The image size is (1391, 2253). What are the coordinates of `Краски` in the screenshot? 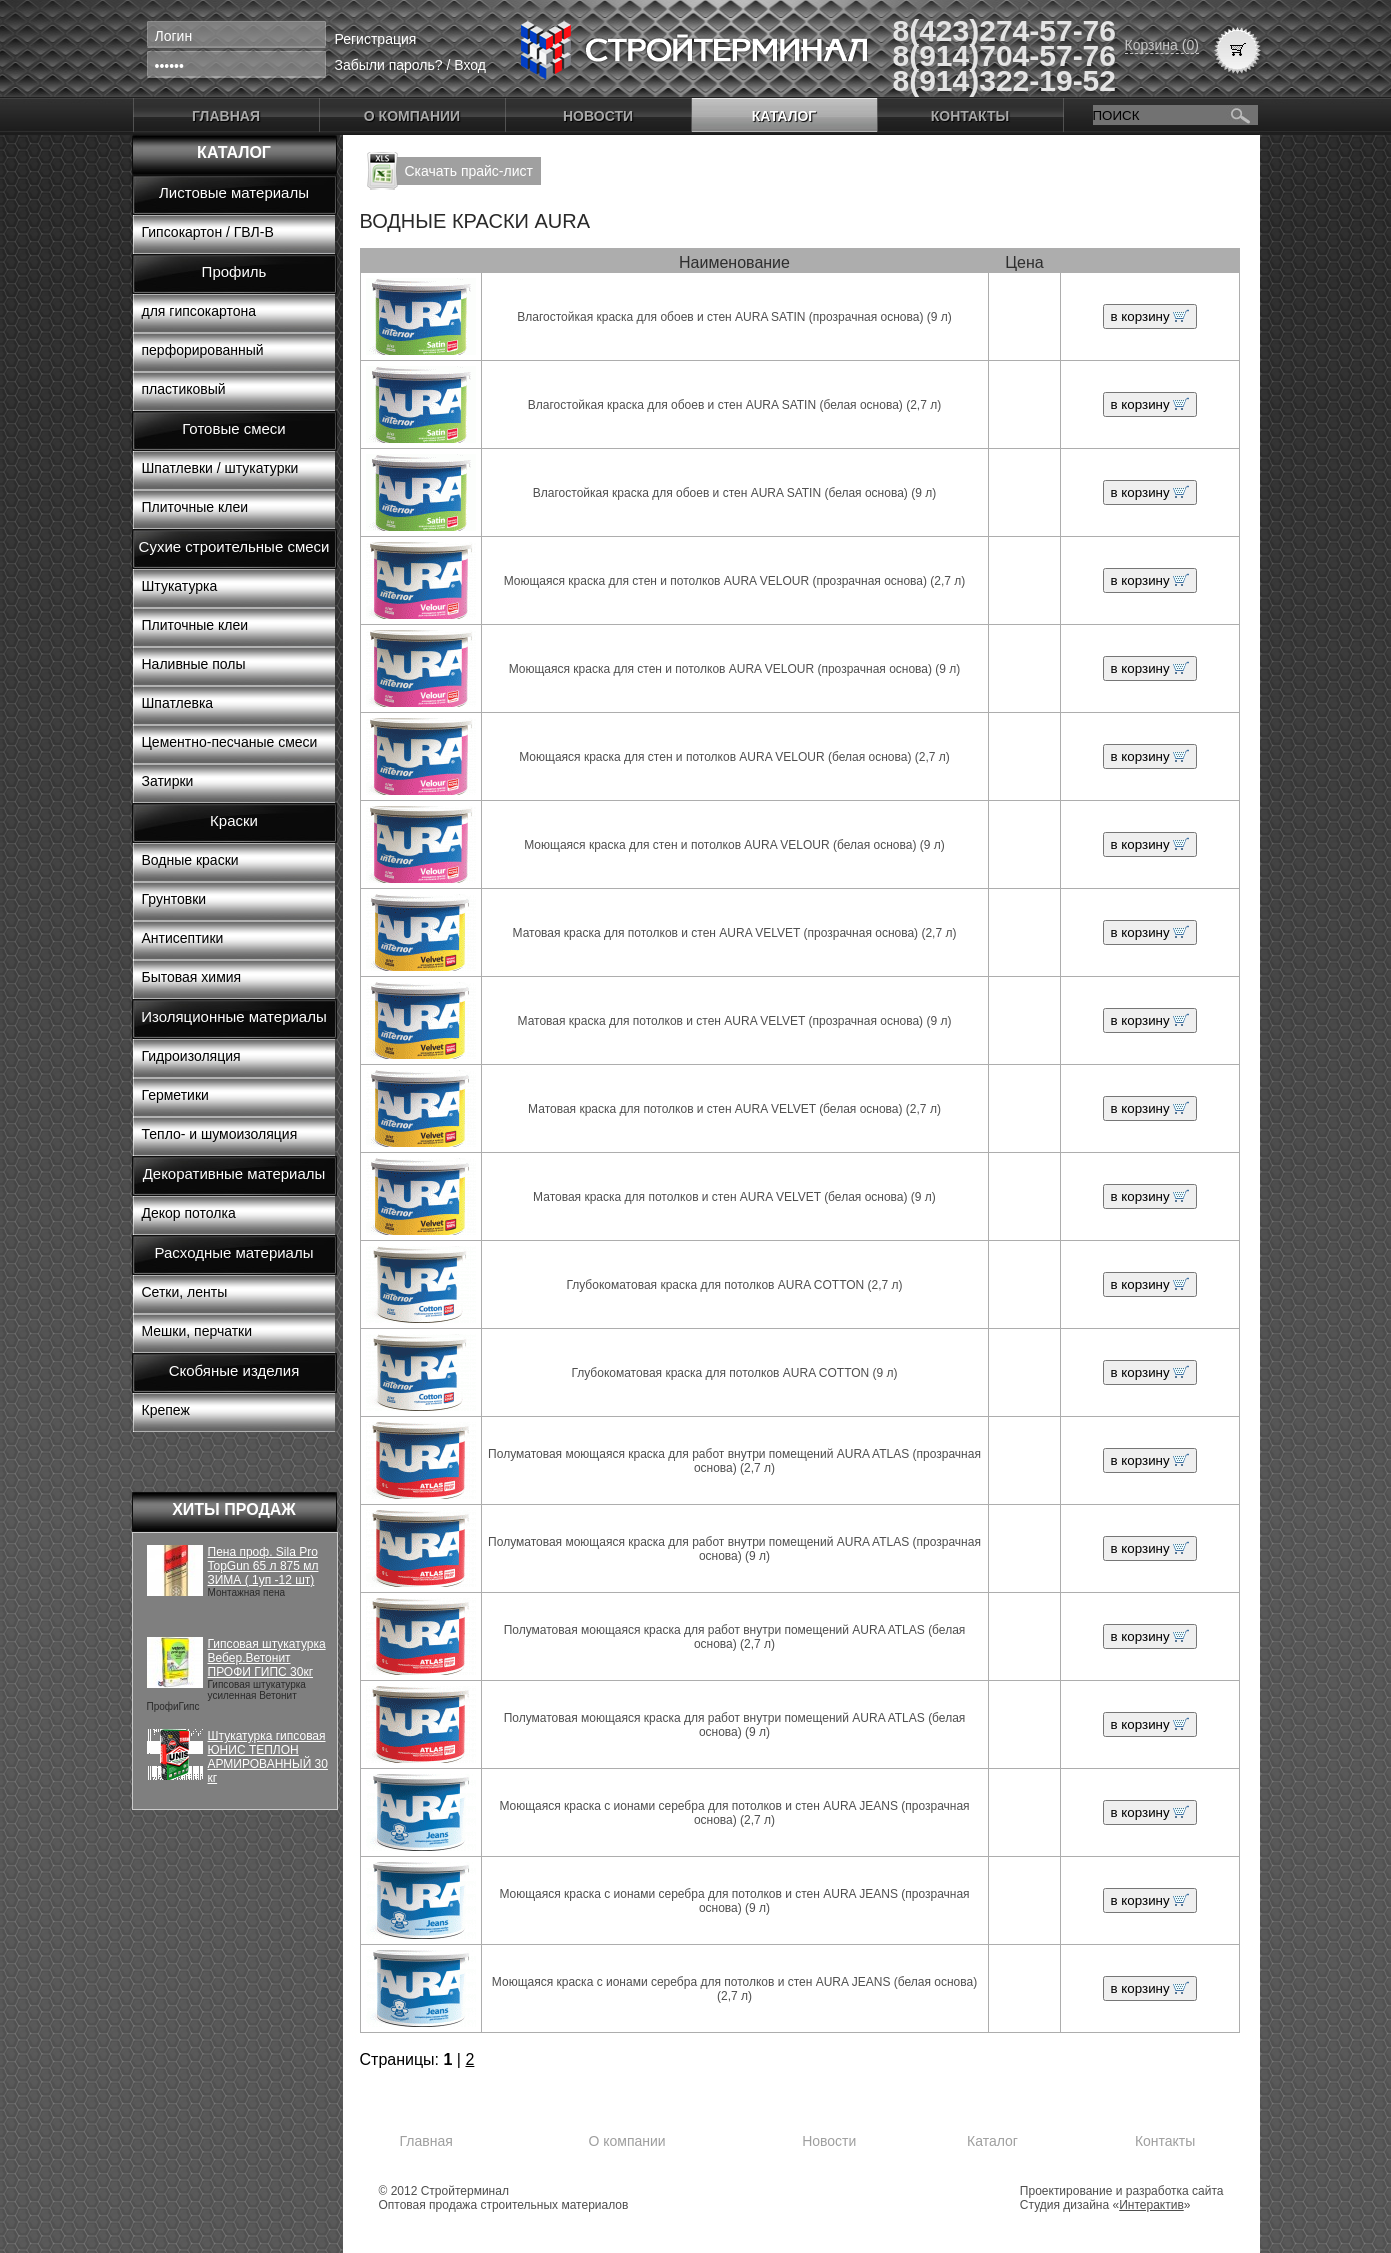 It's located at (234, 820).